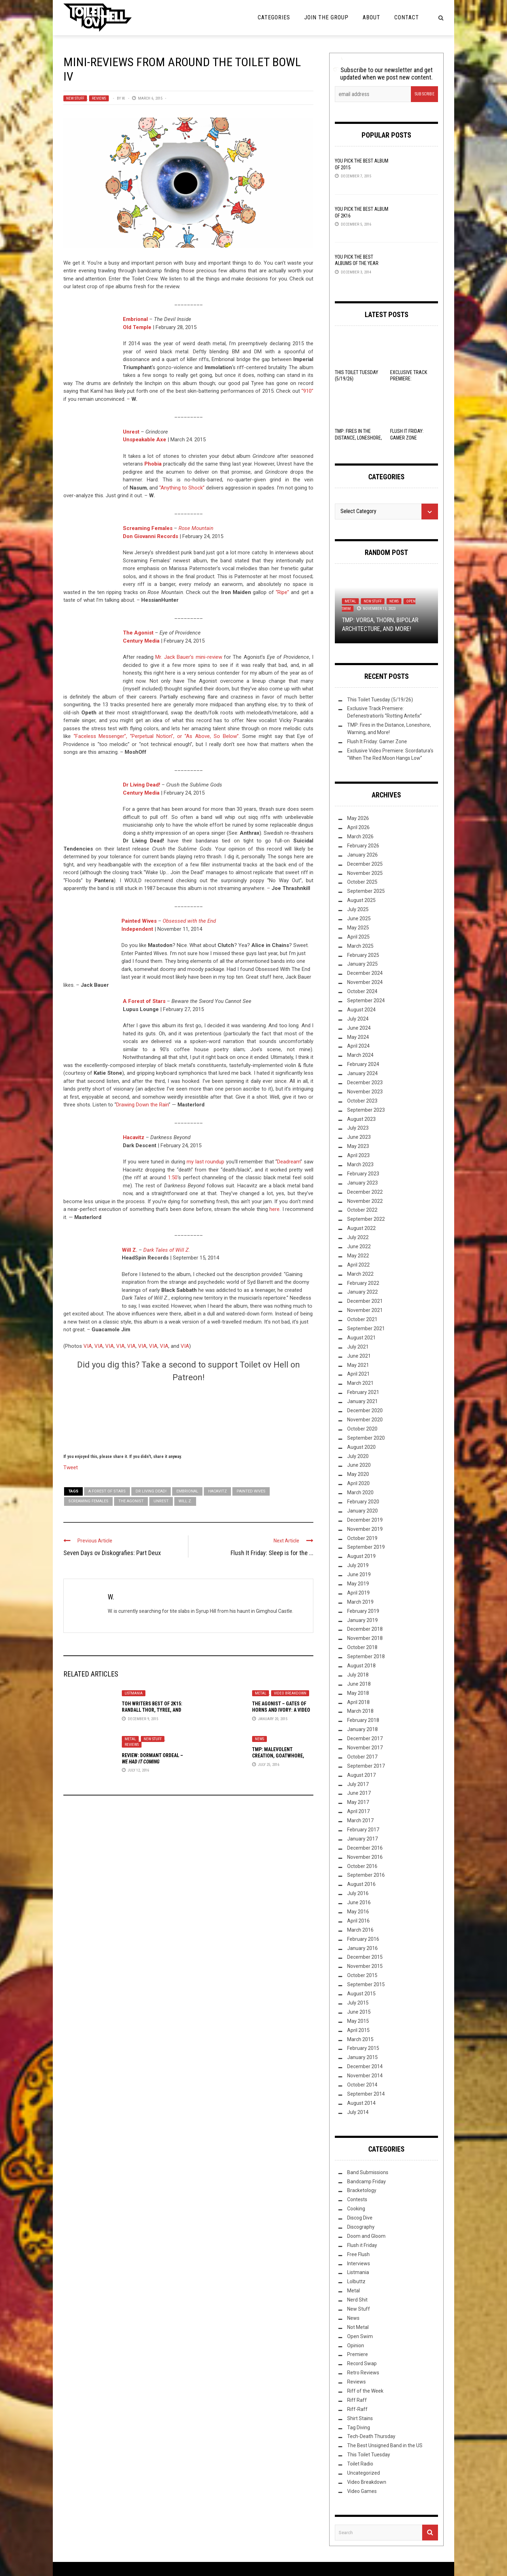  Describe the element at coordinates (274, 1209) in the screenshot. I see `here` at that location.